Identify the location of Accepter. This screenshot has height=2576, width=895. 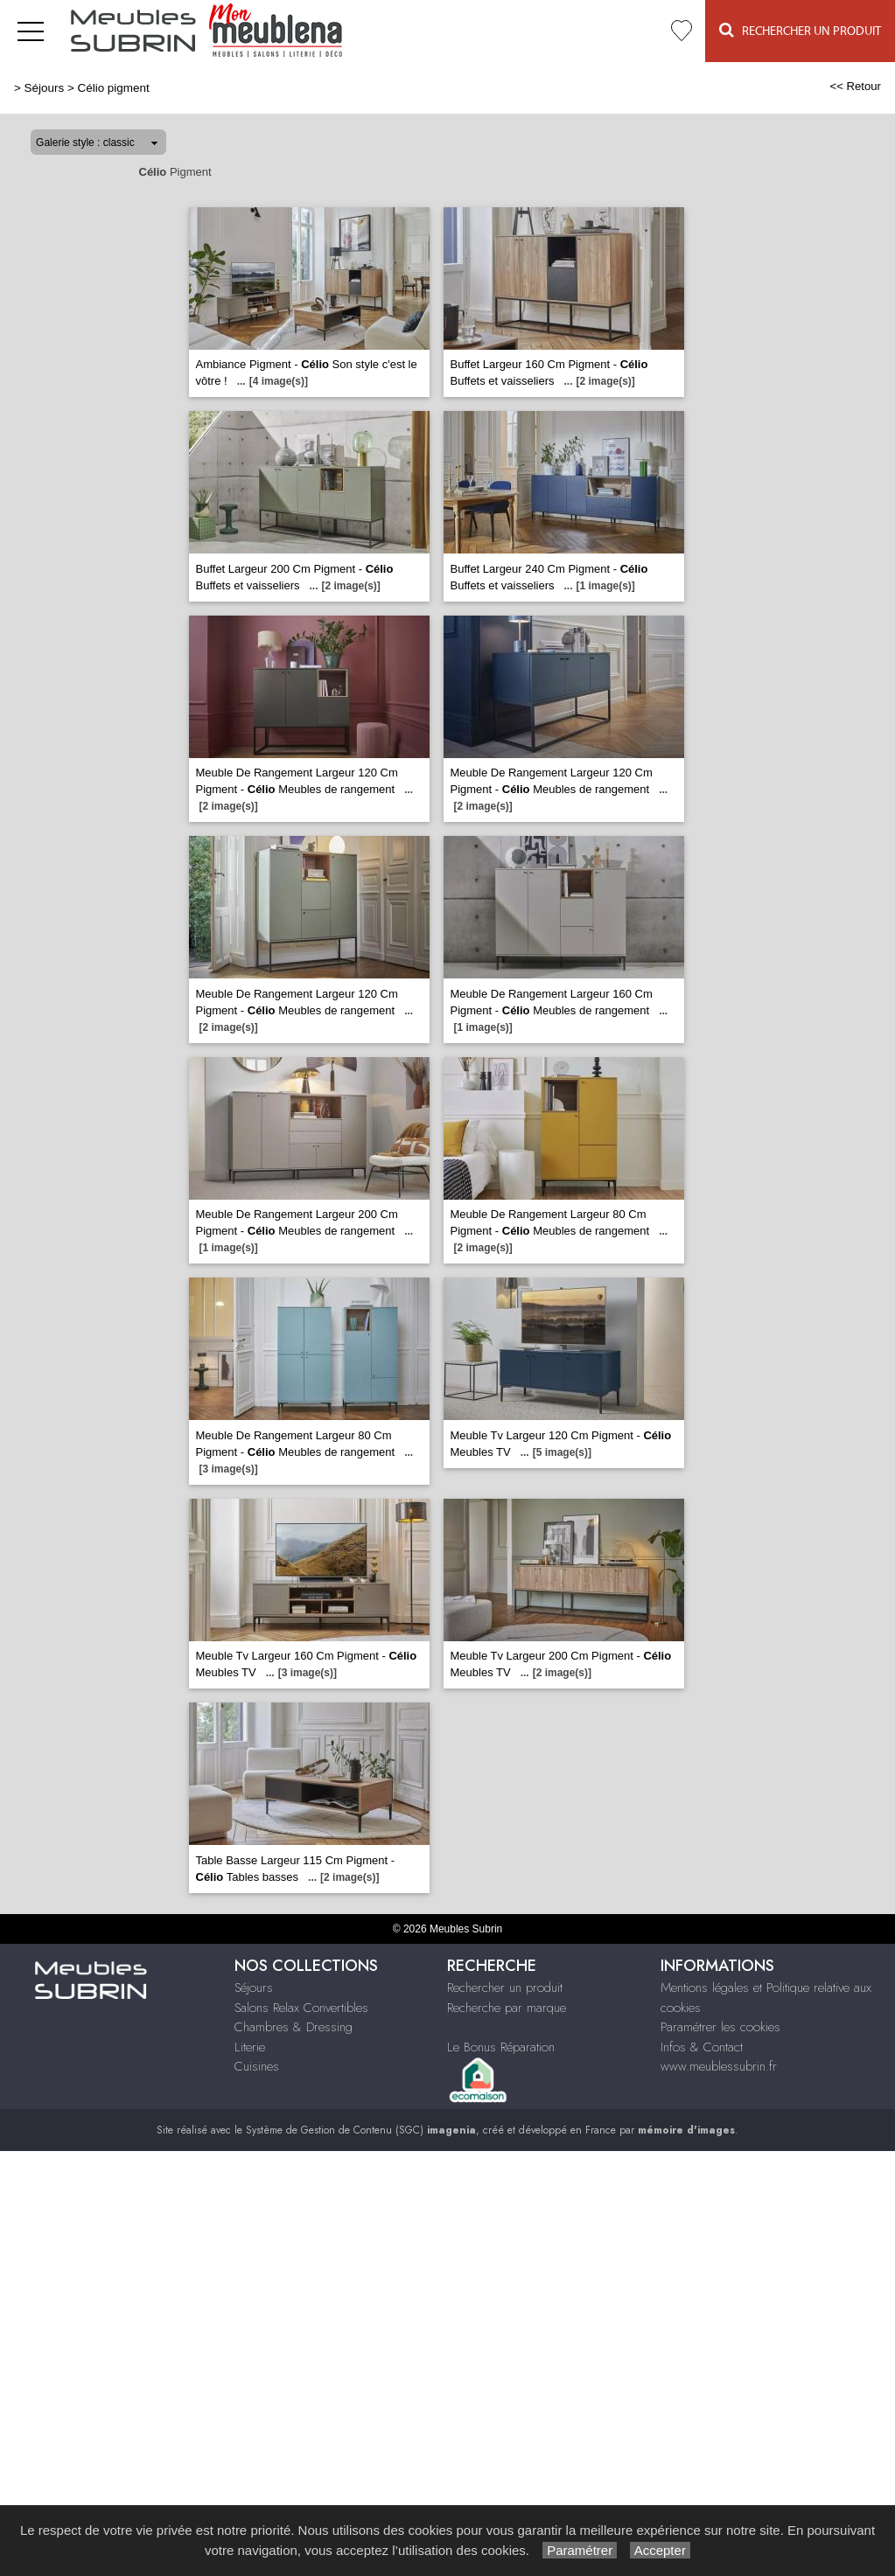
(660, 2550).